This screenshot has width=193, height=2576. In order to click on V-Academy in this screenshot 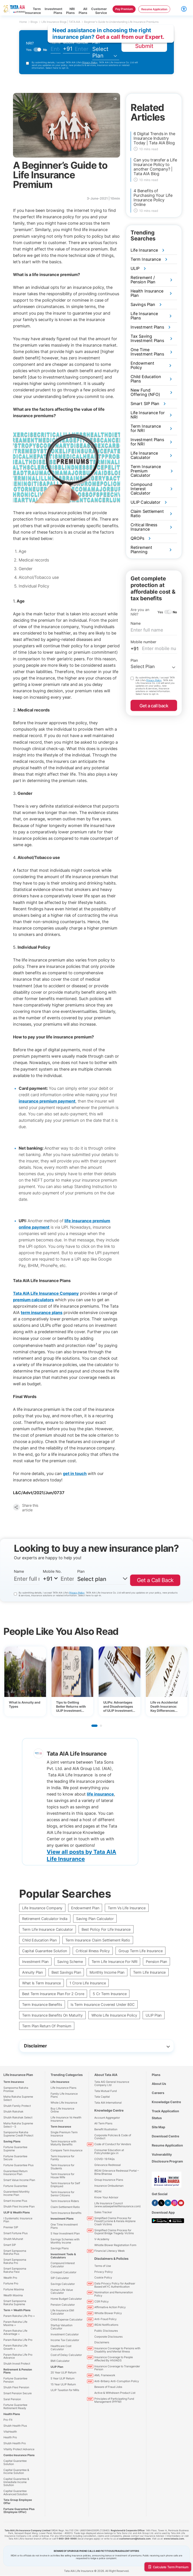, I will do `click(101, 2239)`.